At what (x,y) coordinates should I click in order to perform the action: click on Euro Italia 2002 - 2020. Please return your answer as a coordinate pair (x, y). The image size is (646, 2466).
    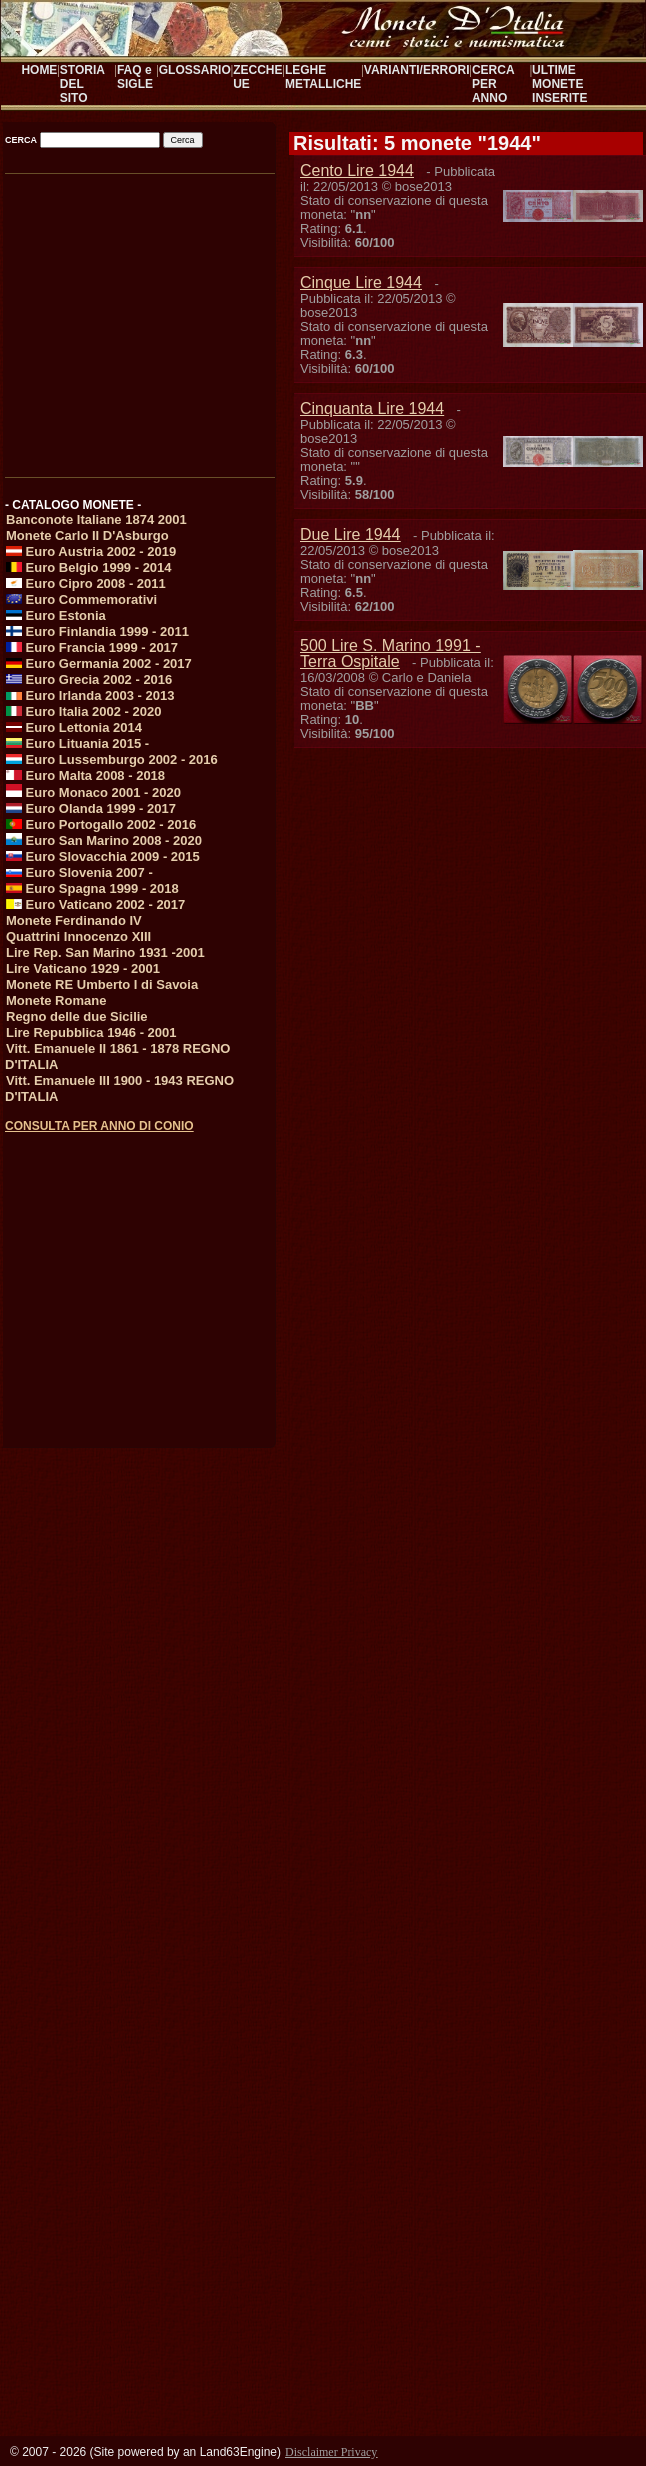
    Looking at the image, I should click on (83, 711).